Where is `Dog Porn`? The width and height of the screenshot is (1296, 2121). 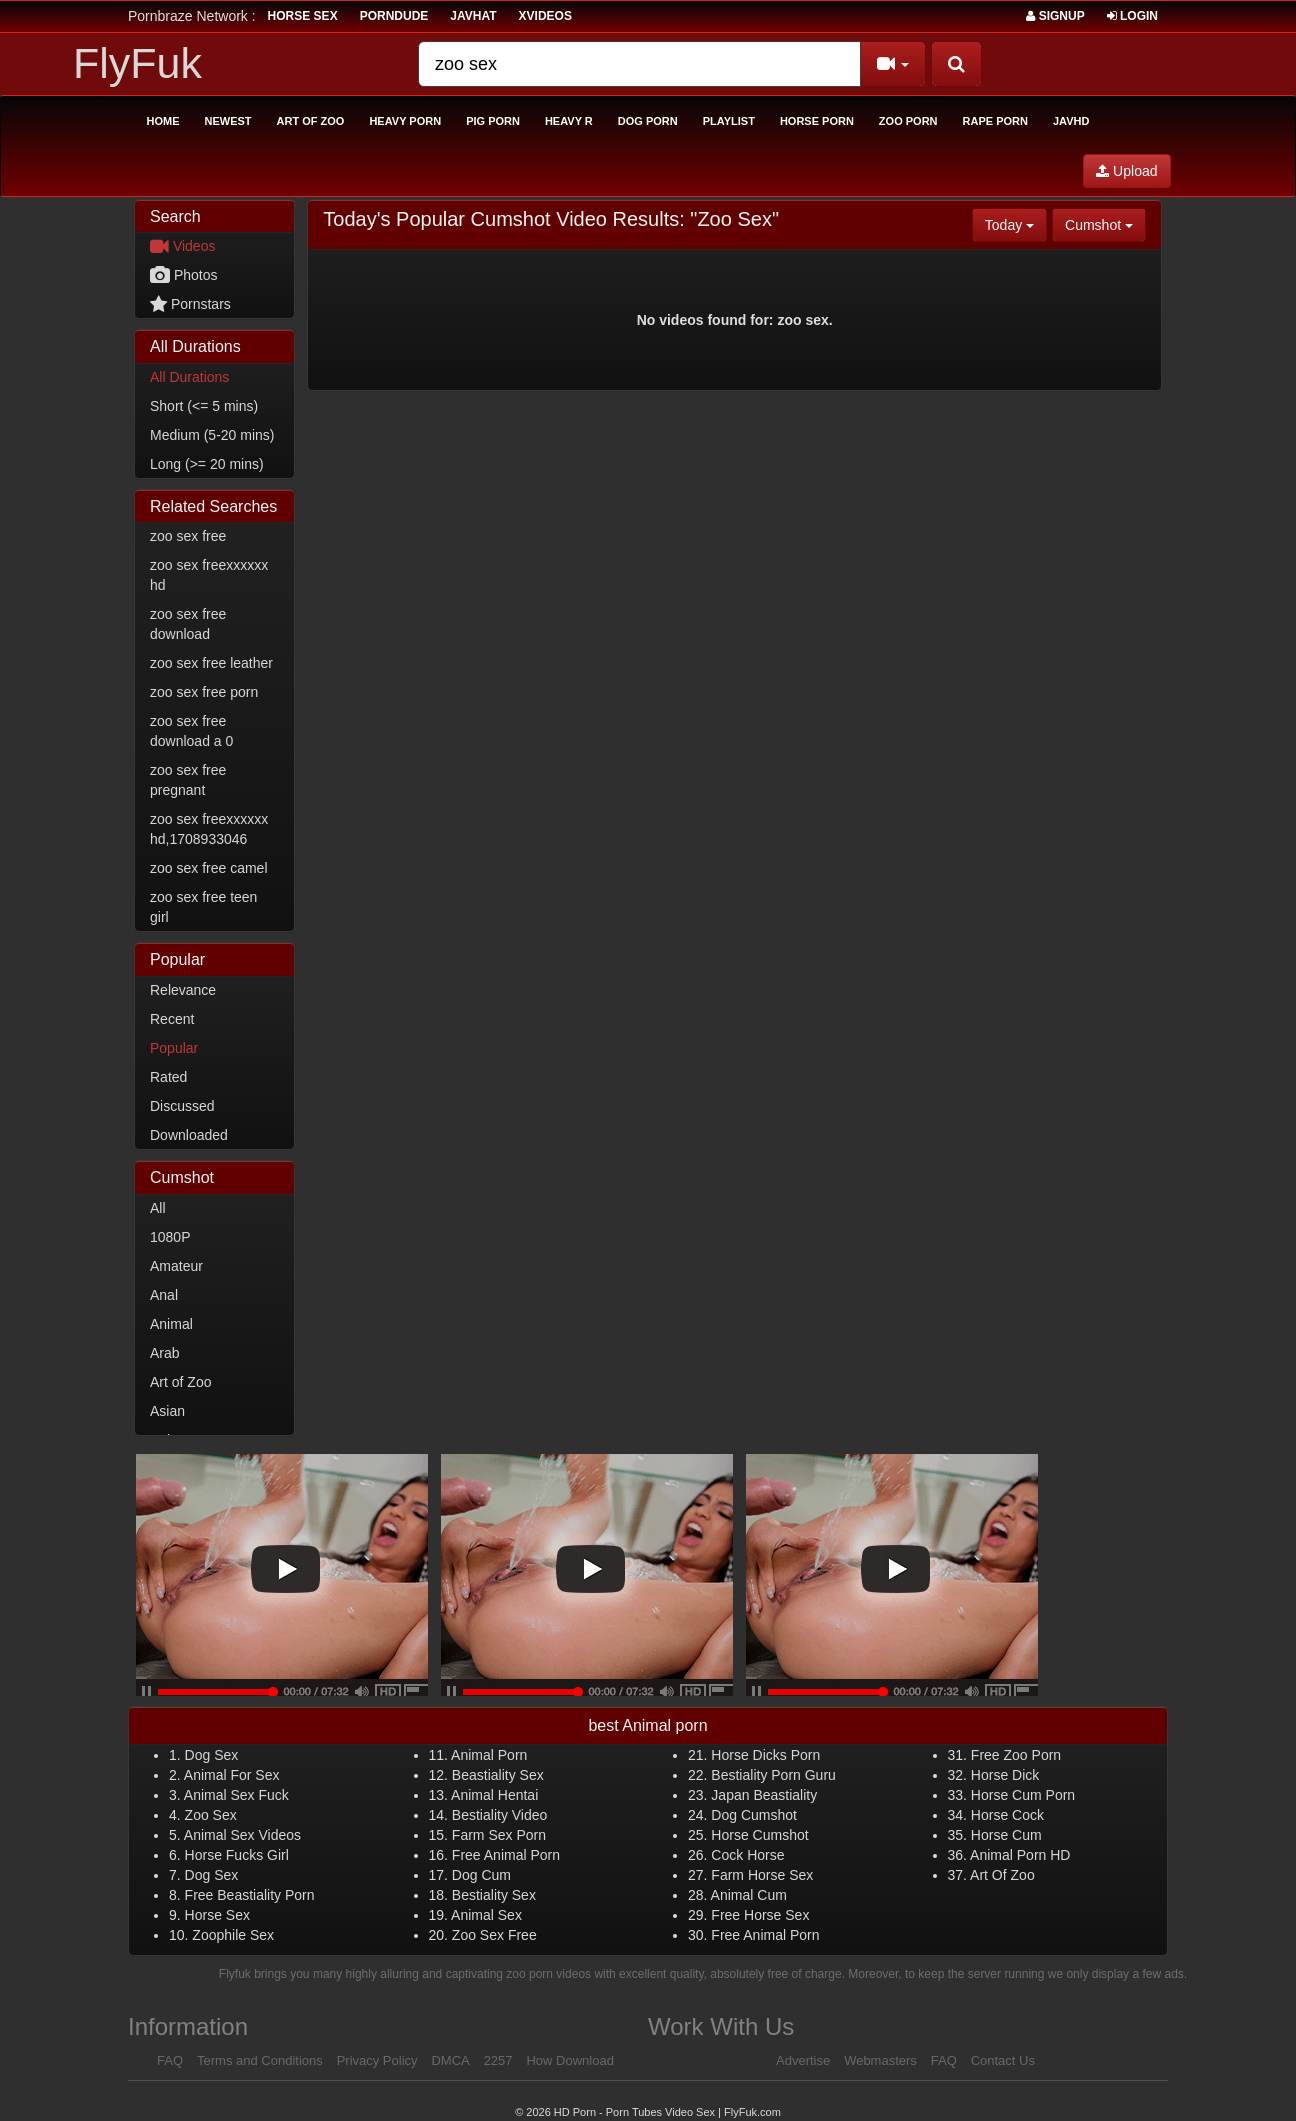 Dog Porn is located at coordinates (648, 121).